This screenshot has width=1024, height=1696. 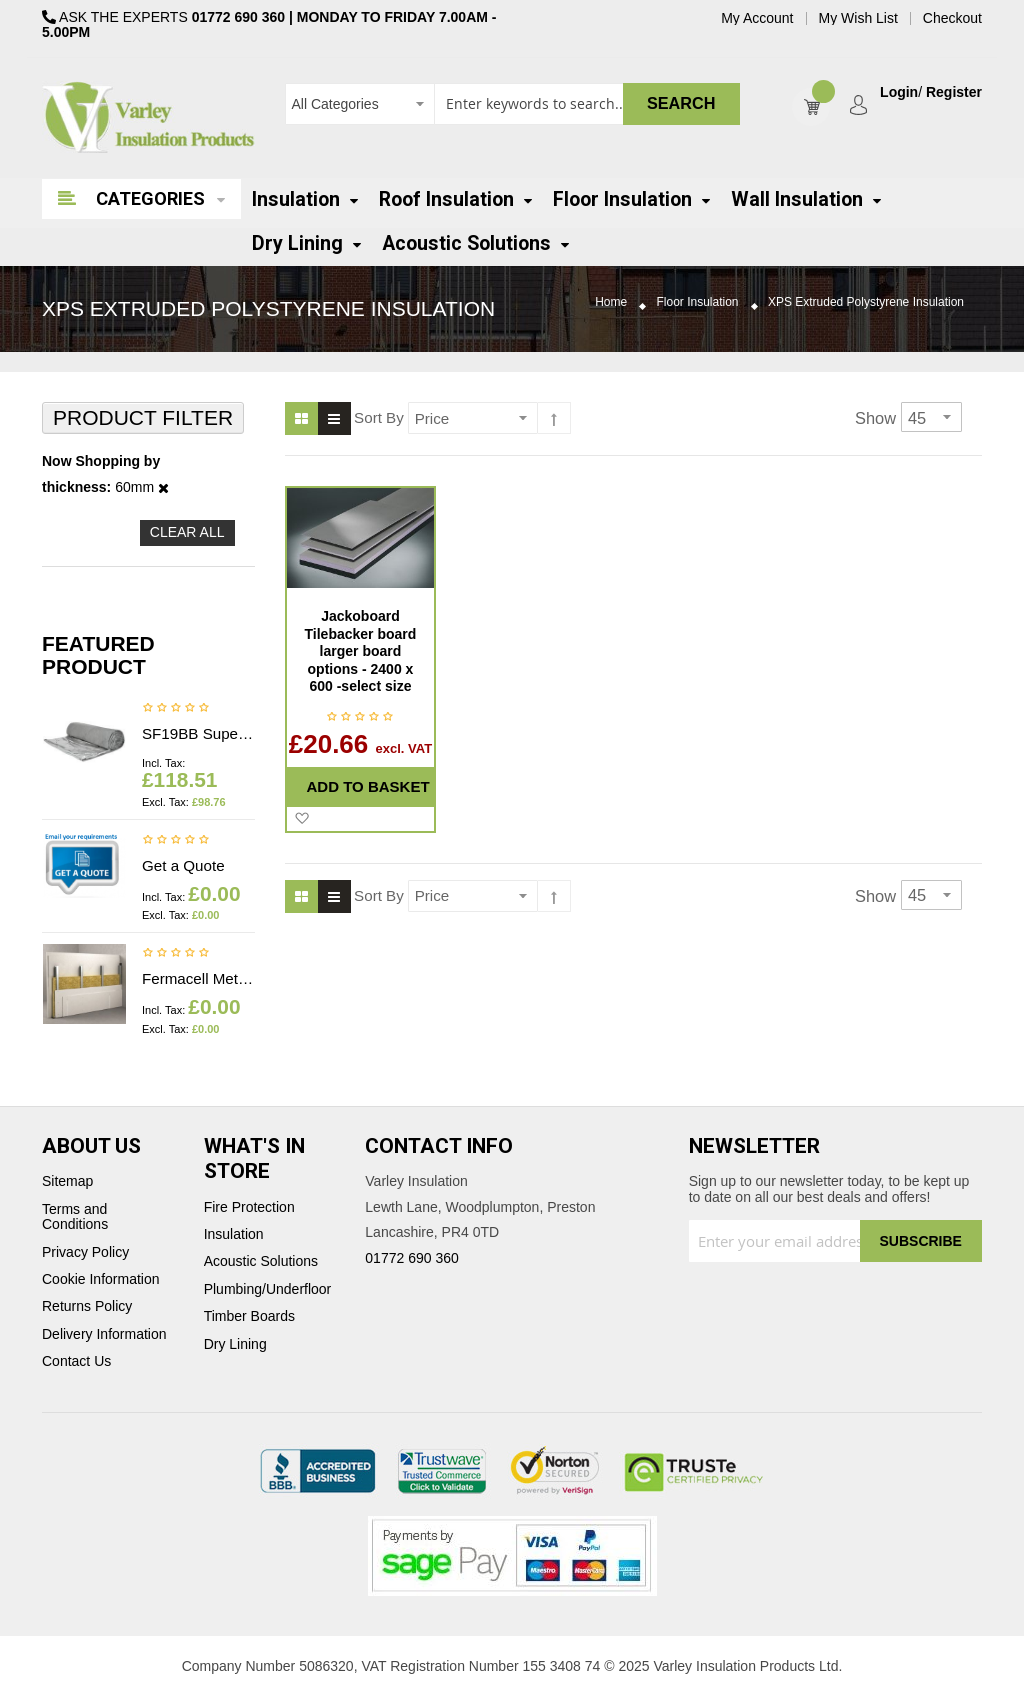 I want to click on [combobox], so click(x=512, y=104).